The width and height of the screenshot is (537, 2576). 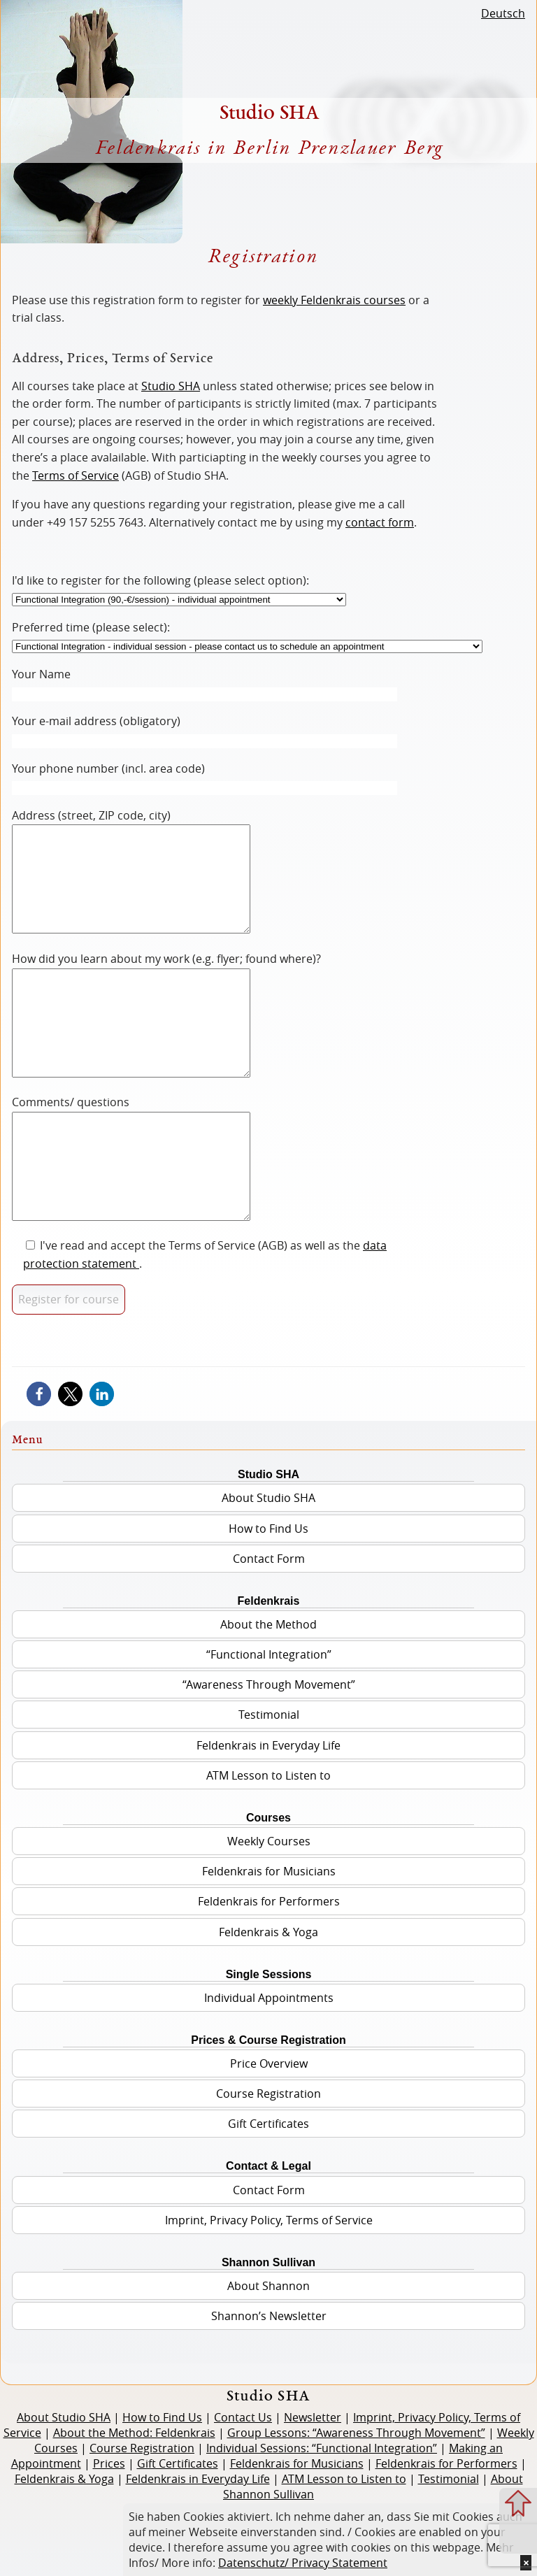 What do you see at coordinates (312, 2480) in the screenshot?
I see `Newsletter` at bounding box center [312, 2480].